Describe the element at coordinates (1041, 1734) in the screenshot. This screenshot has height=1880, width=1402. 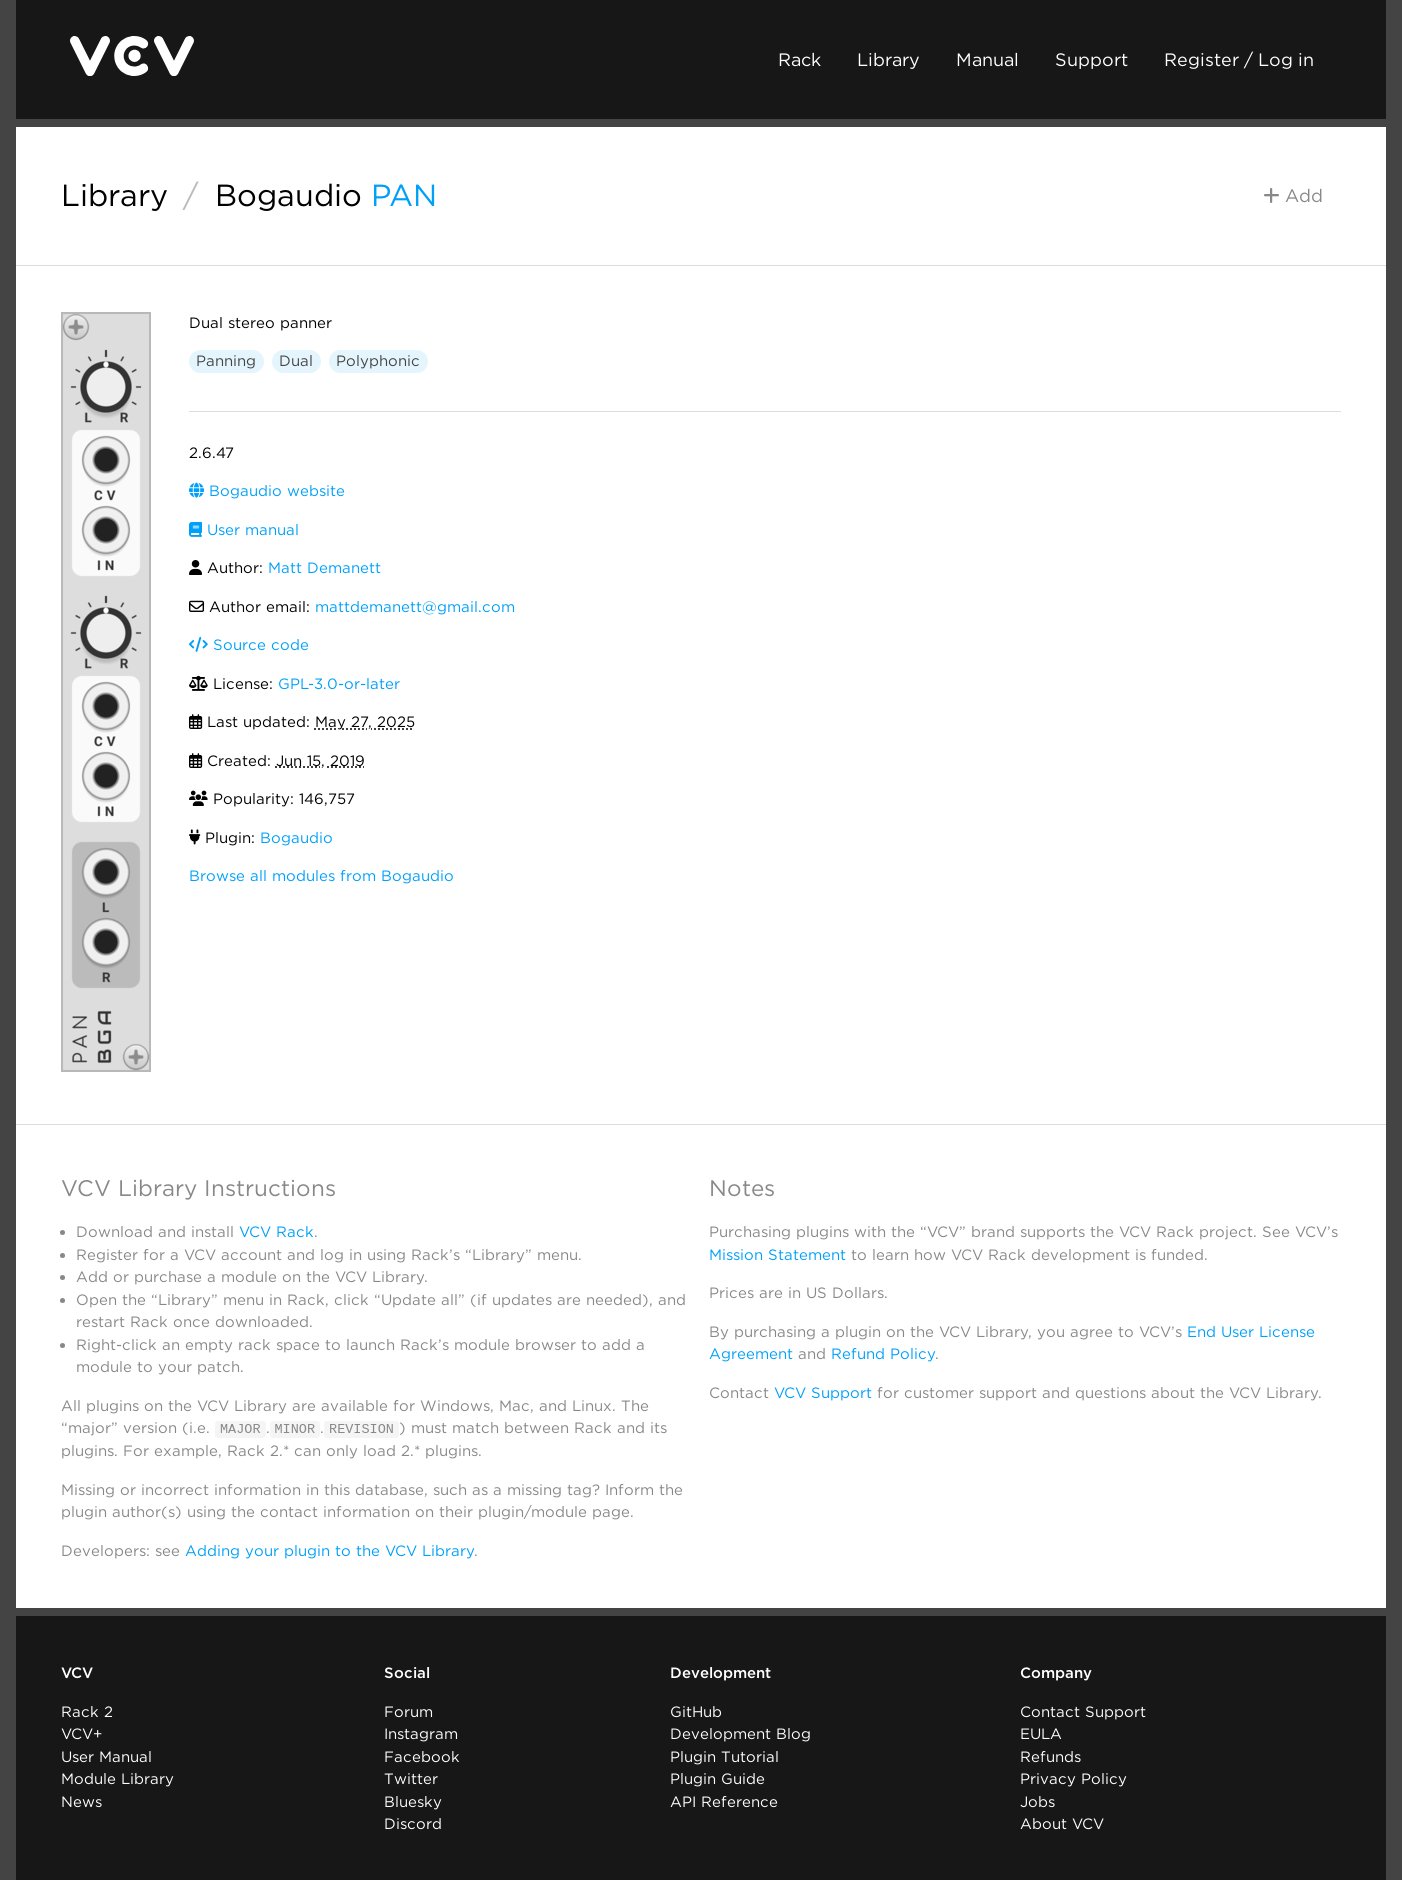
I see `EULA` at that location.